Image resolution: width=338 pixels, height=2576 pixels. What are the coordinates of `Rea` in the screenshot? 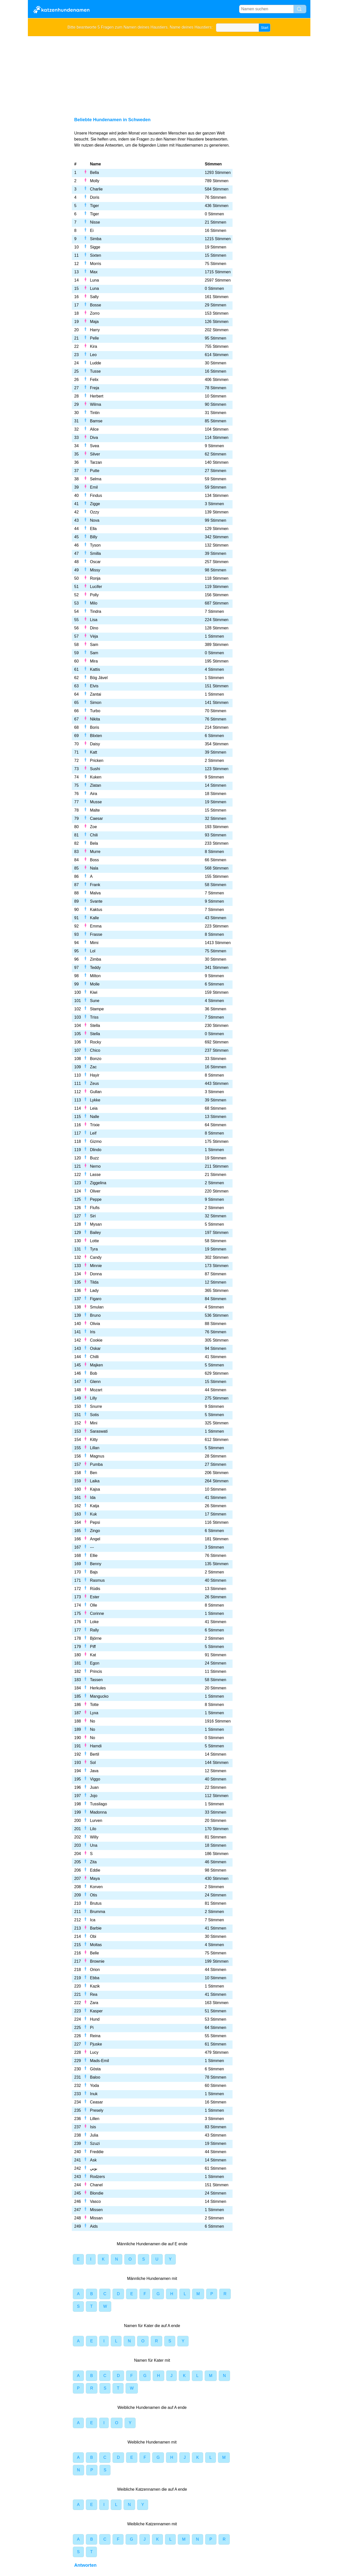 It's located at (93, 1994).